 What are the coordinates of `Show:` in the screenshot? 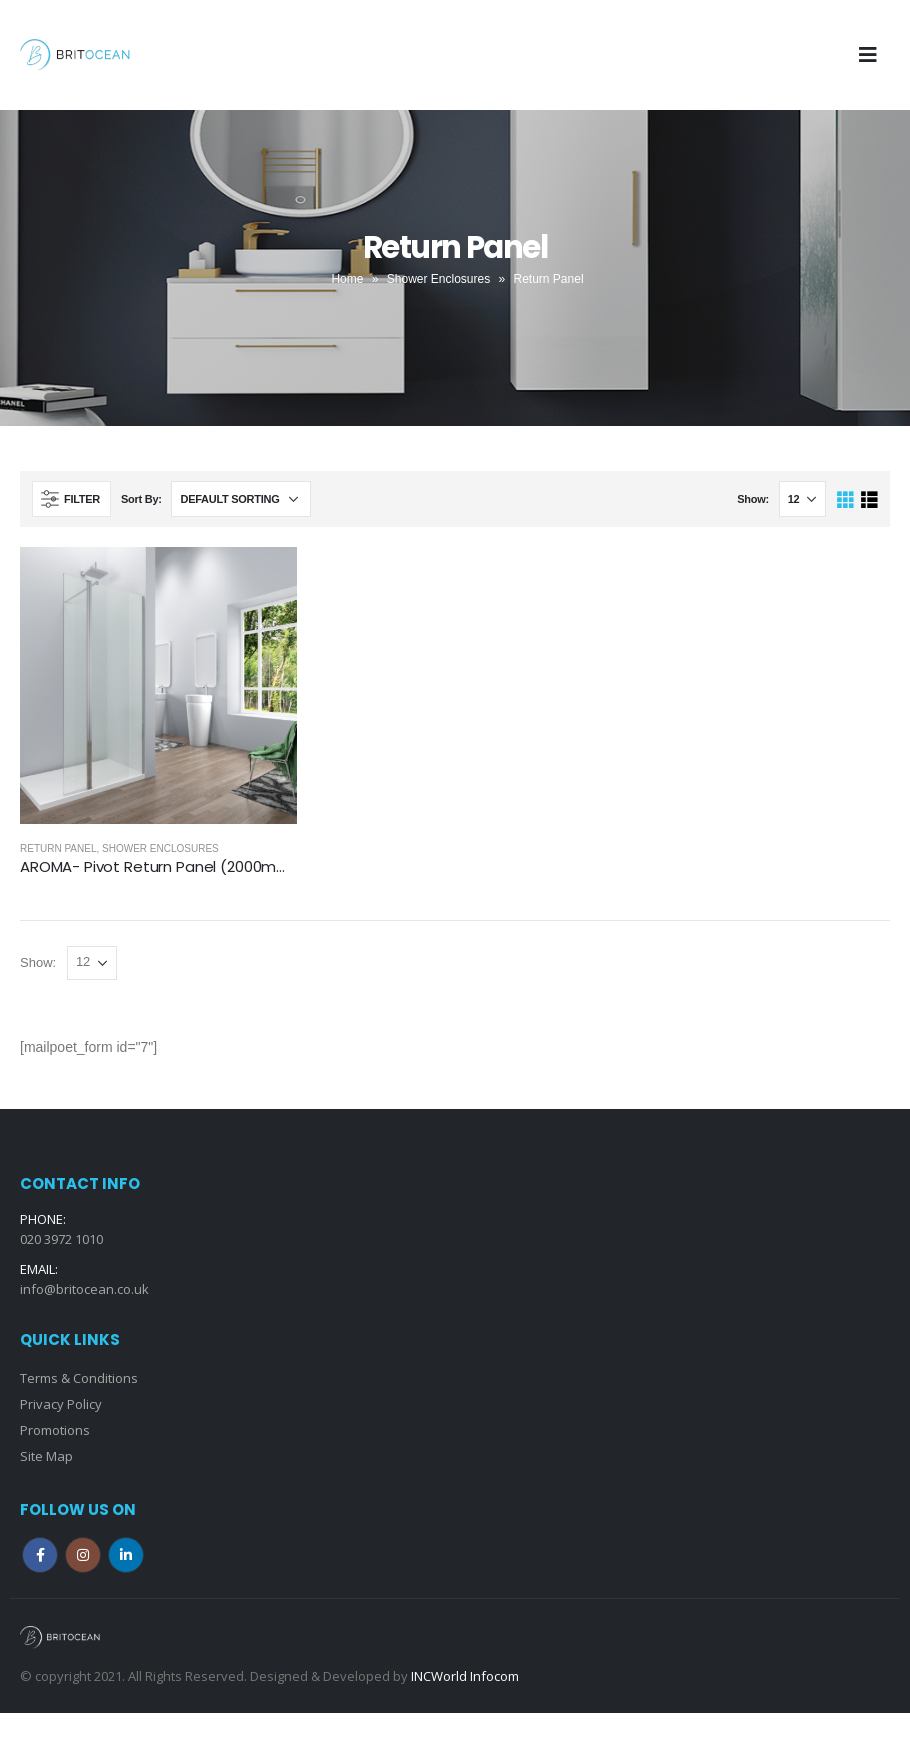 It's located at (753, 499).